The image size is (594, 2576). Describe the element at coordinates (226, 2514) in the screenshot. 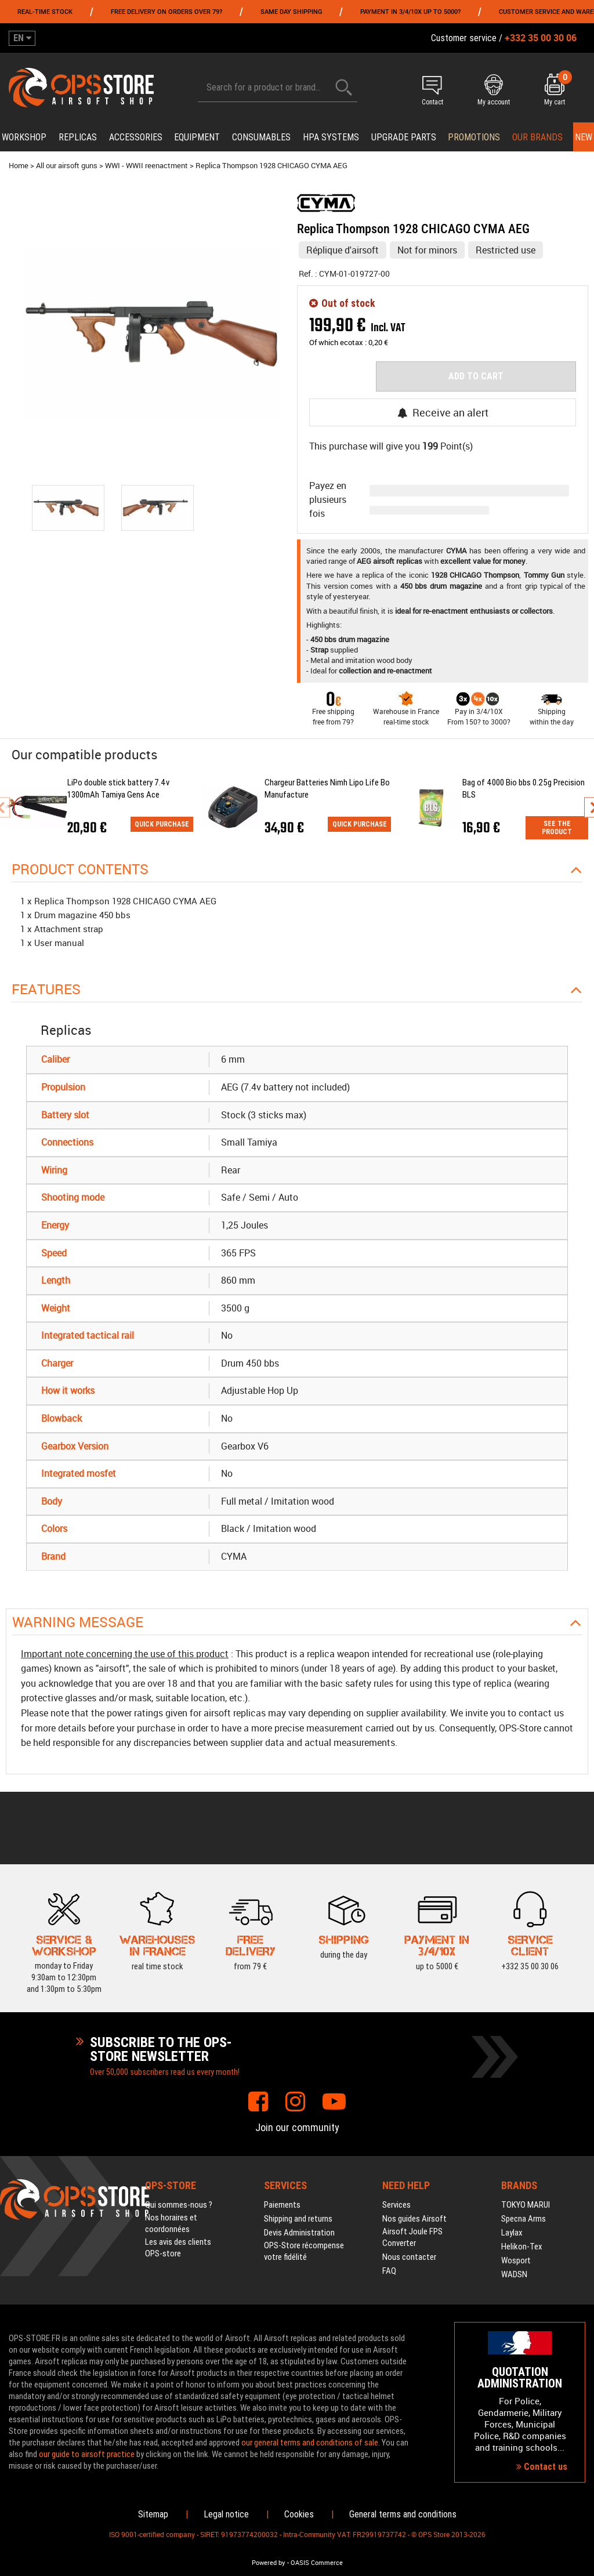

I see `Legal notice` at that location.